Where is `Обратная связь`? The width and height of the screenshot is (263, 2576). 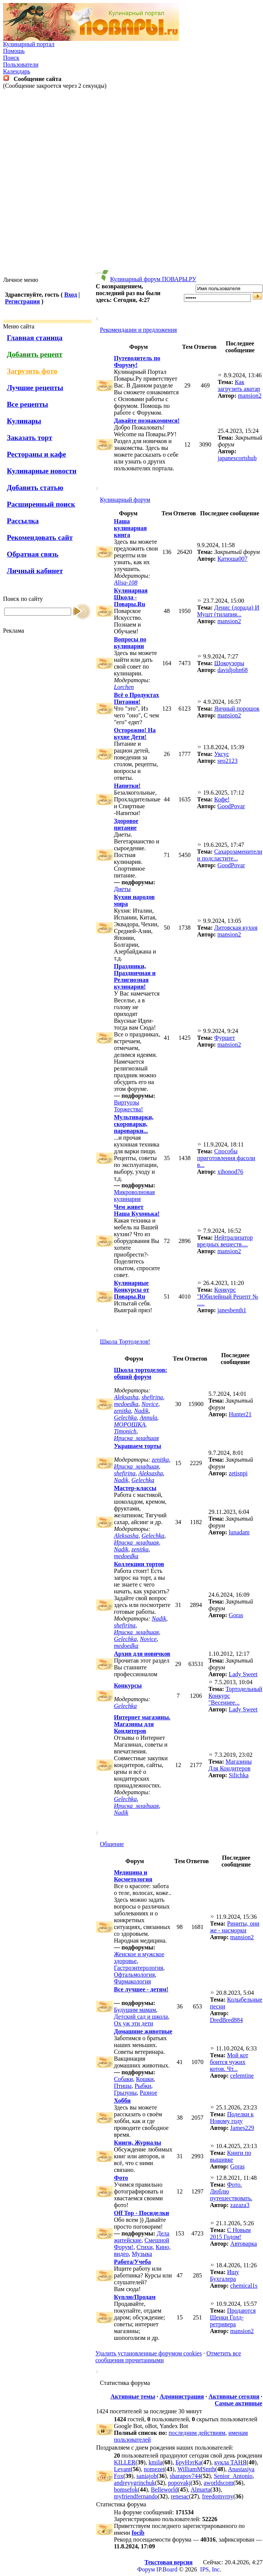 Обратная связь is located at coordinates (32, 554).